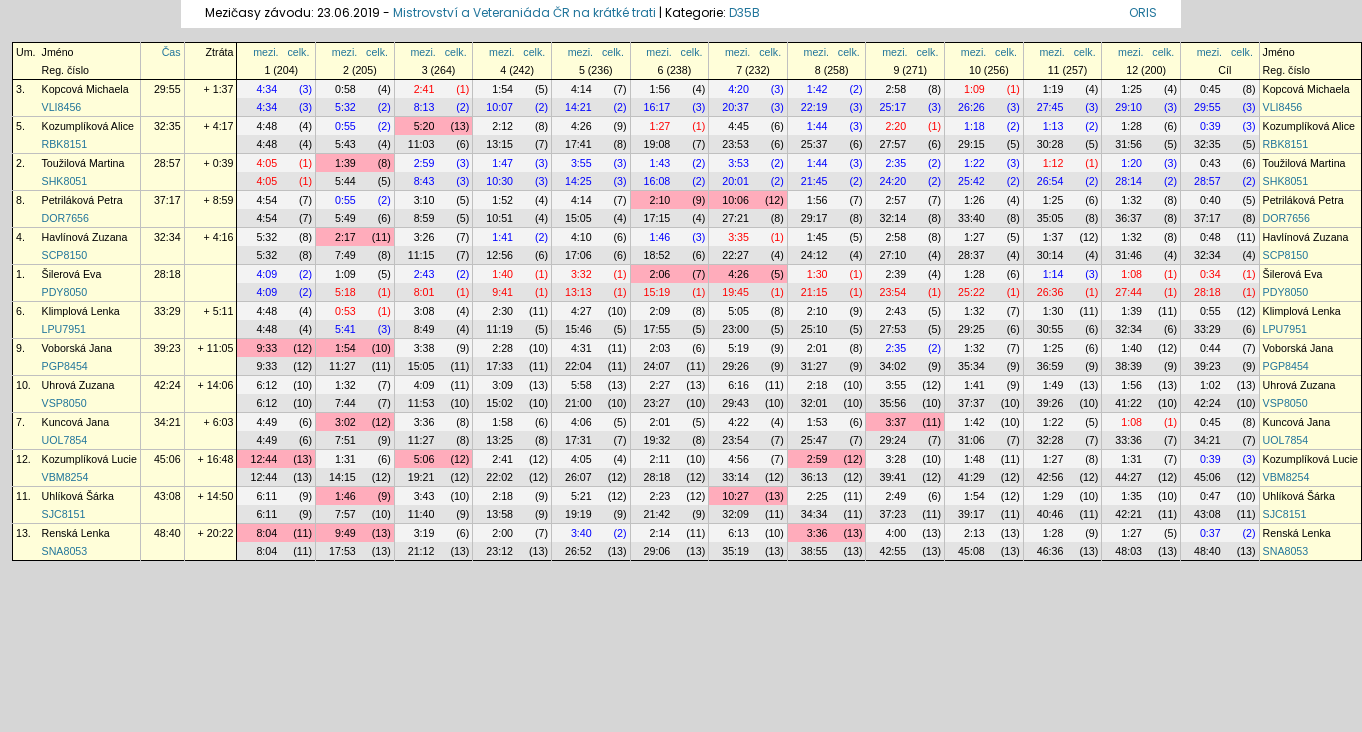 Image resolution: width=1362 pixels, height=732 pixels. Describe the element at coordinates (62, 107) in the screenshot. I see `VLI8456` at that location.